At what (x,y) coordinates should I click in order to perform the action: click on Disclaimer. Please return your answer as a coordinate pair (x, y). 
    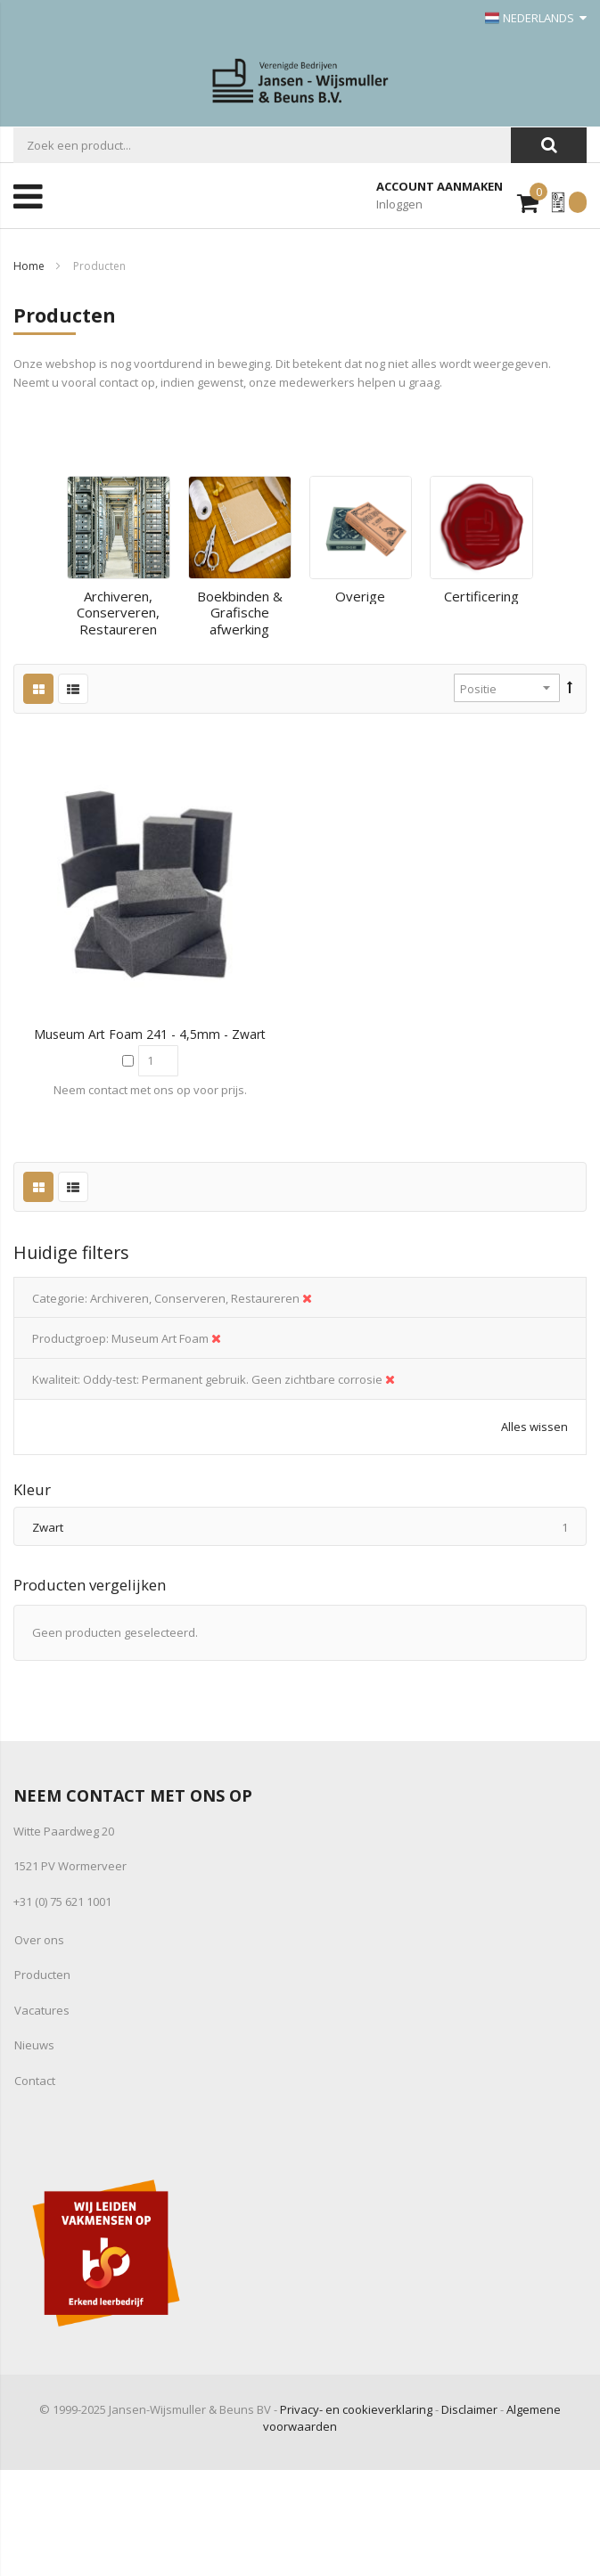
    Looking at the image, I should click on (469, 2409).